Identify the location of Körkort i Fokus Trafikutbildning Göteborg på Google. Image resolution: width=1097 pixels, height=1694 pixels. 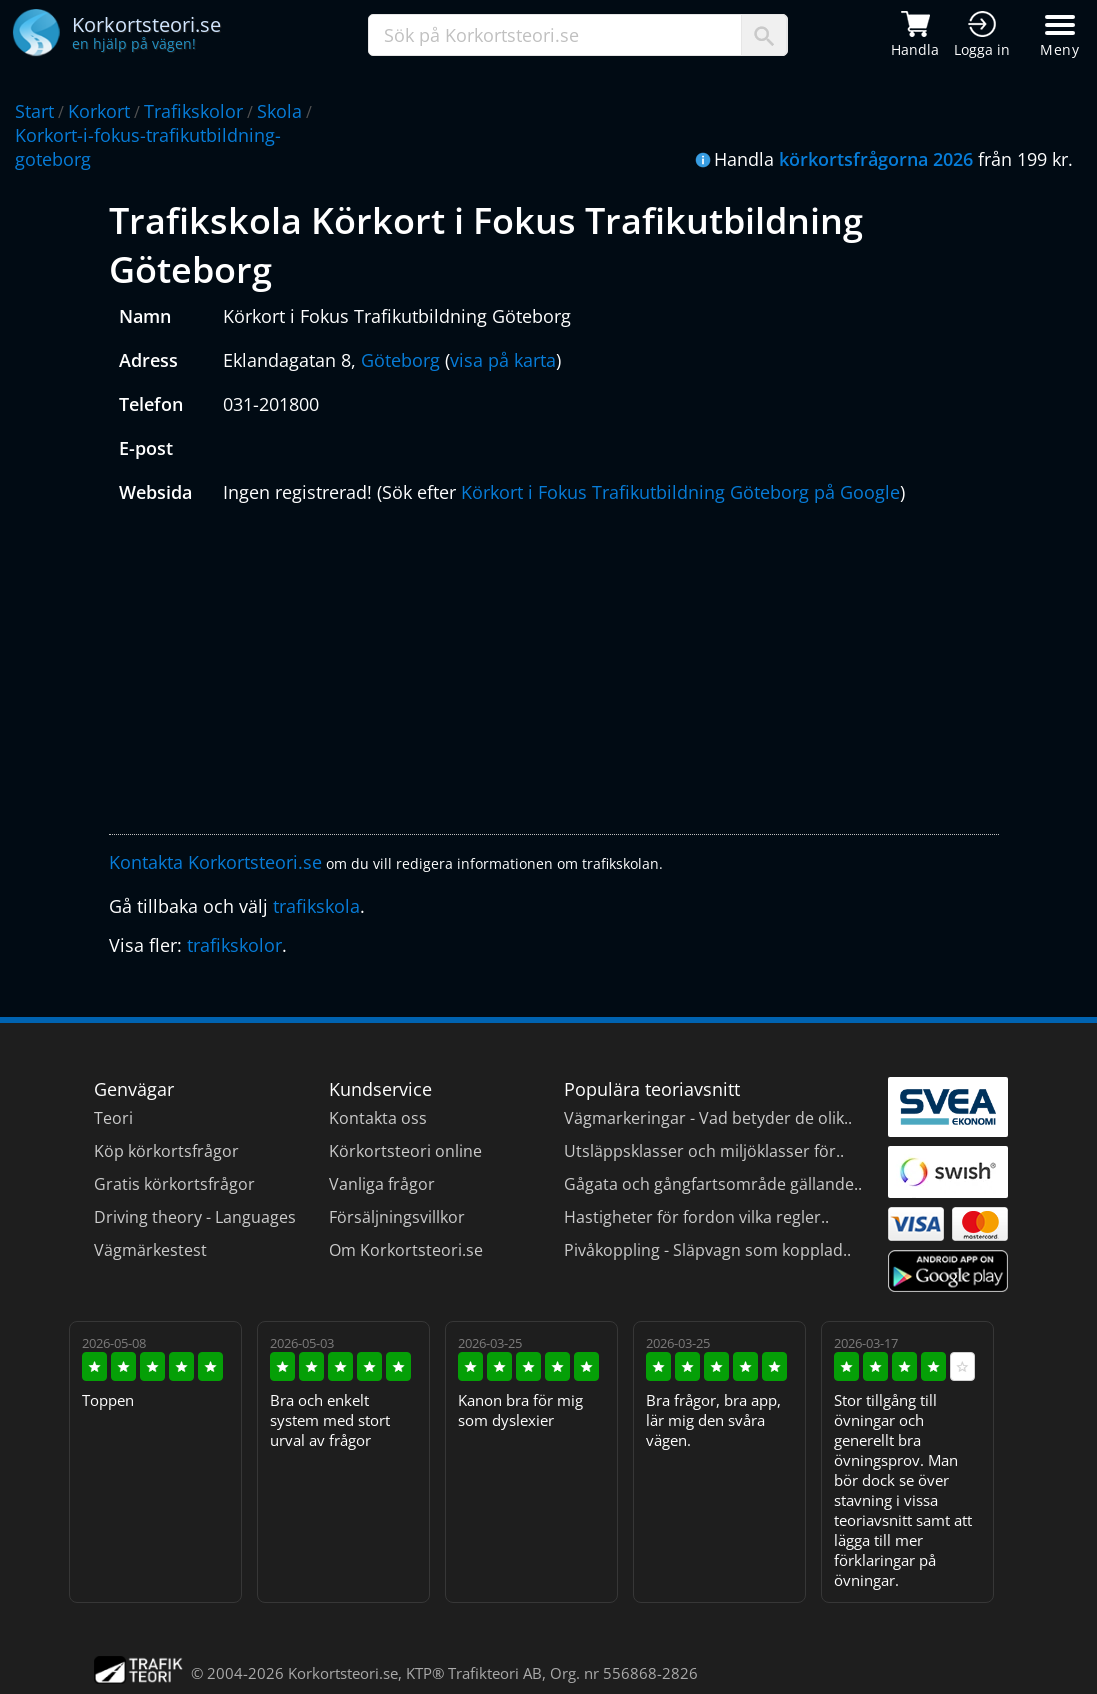
(680, 492).